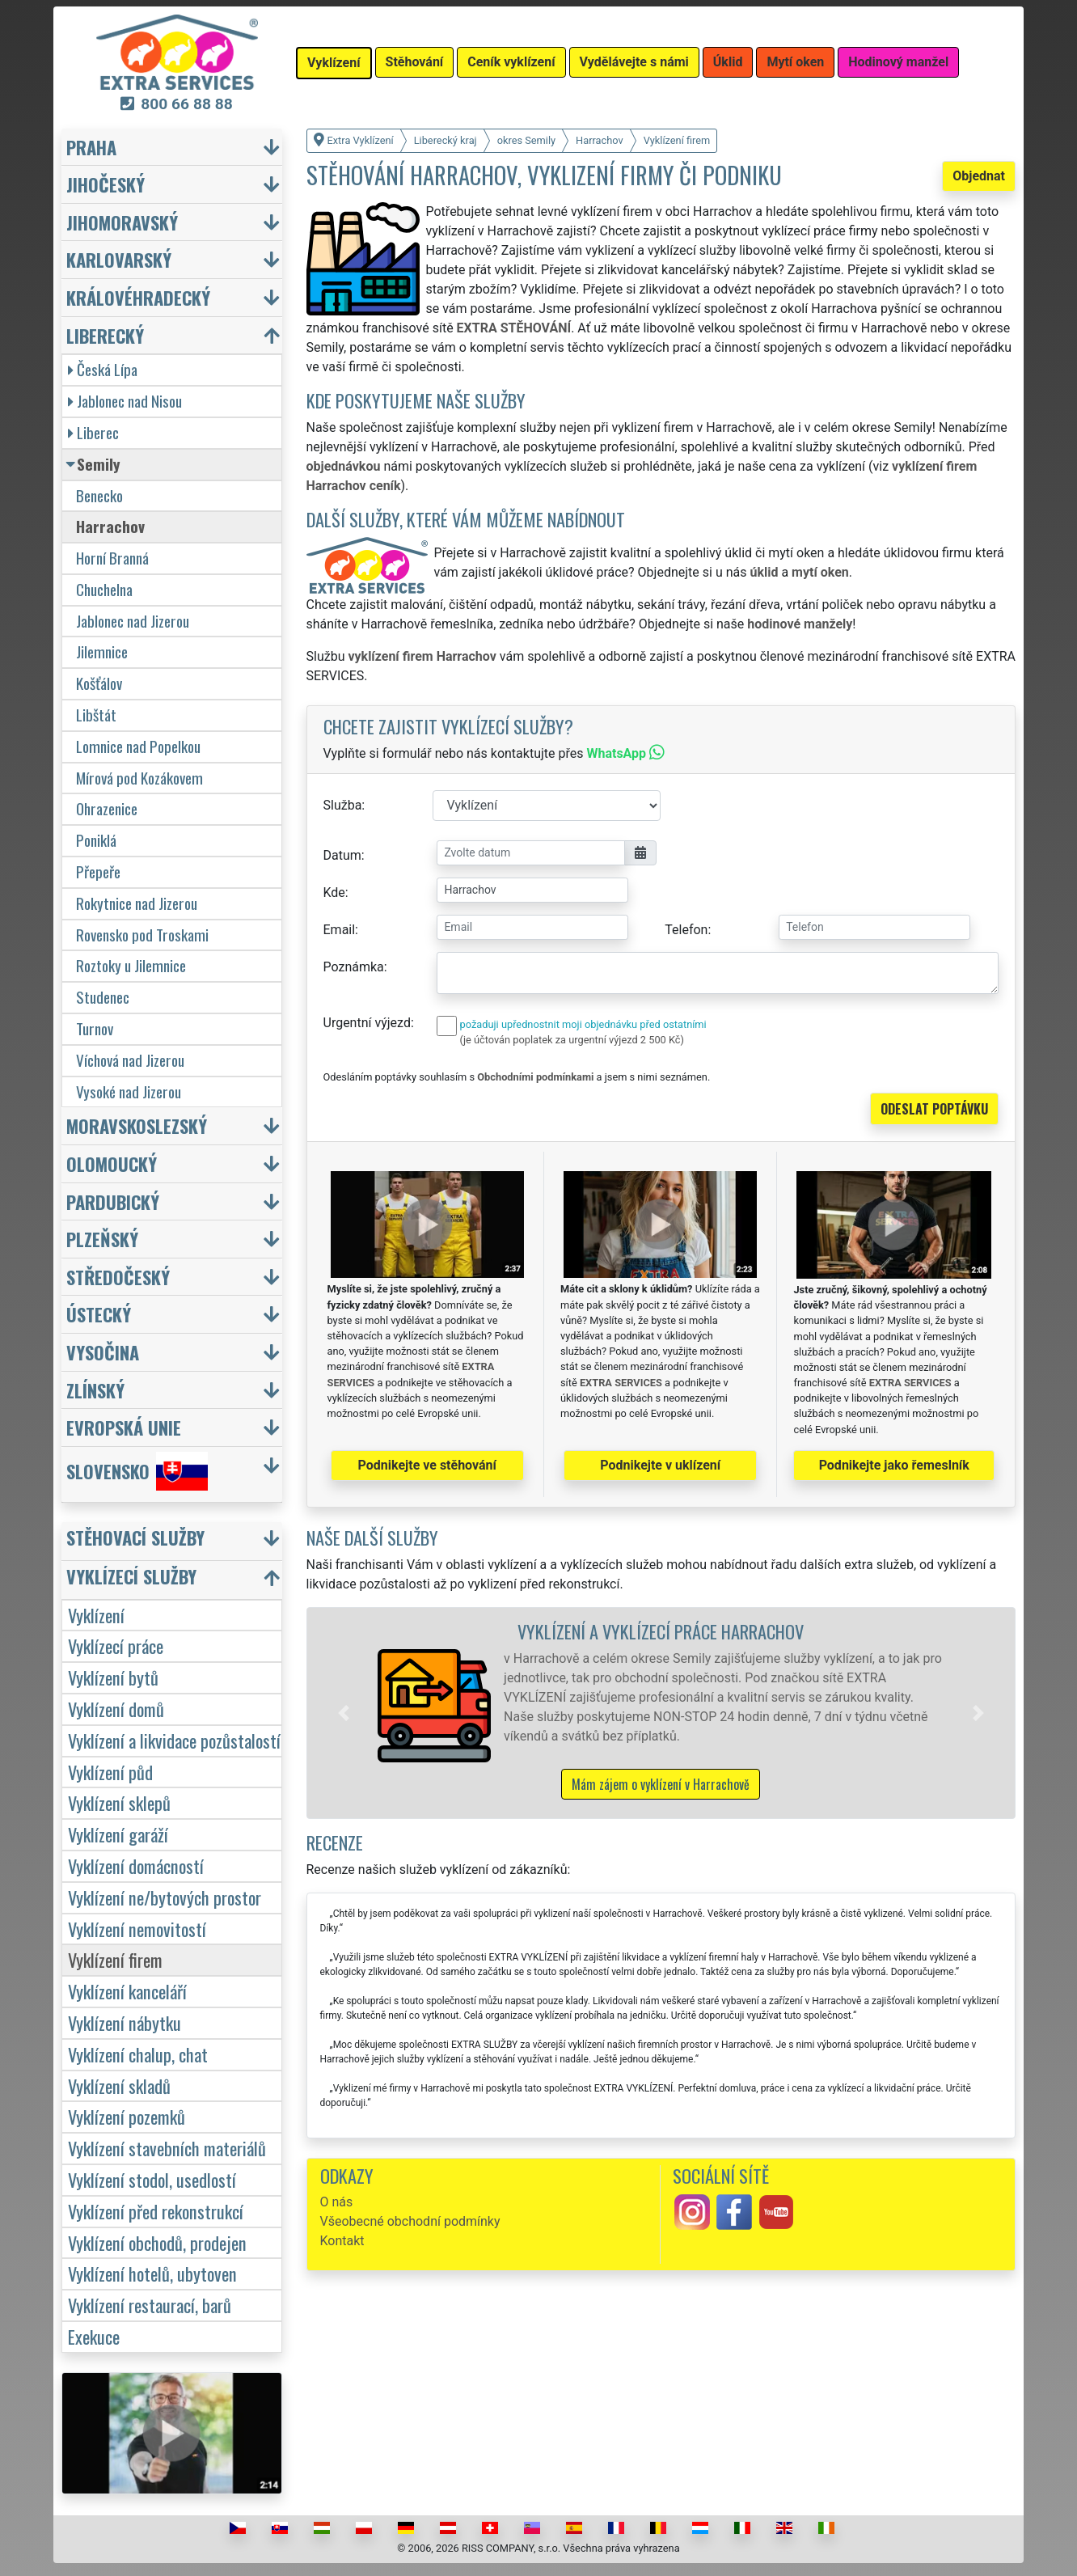 The width and height of the screenshot is (1077, 2576). What do you see at coordinates (115, 1645) in the screenshot?
I see `Vyklízecí práce` at bounding box center [115, 1645].